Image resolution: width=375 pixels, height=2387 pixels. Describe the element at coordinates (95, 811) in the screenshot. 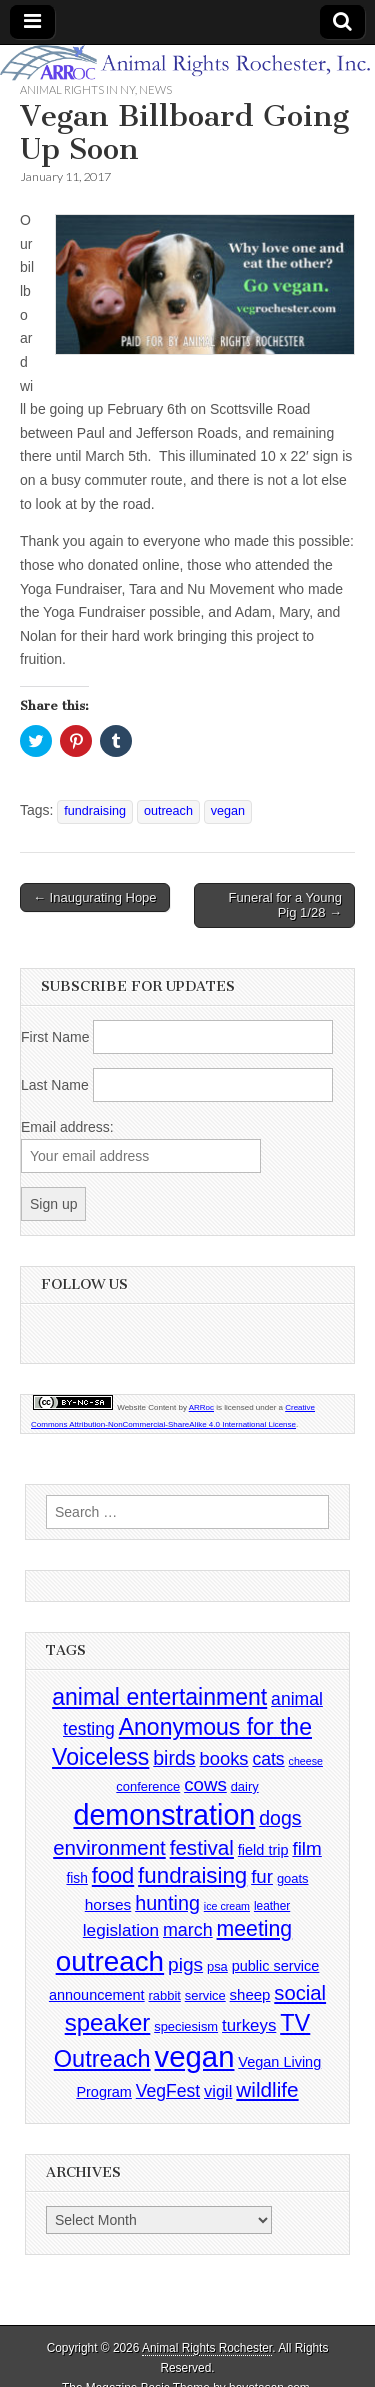

I see `fundraising` at that location.